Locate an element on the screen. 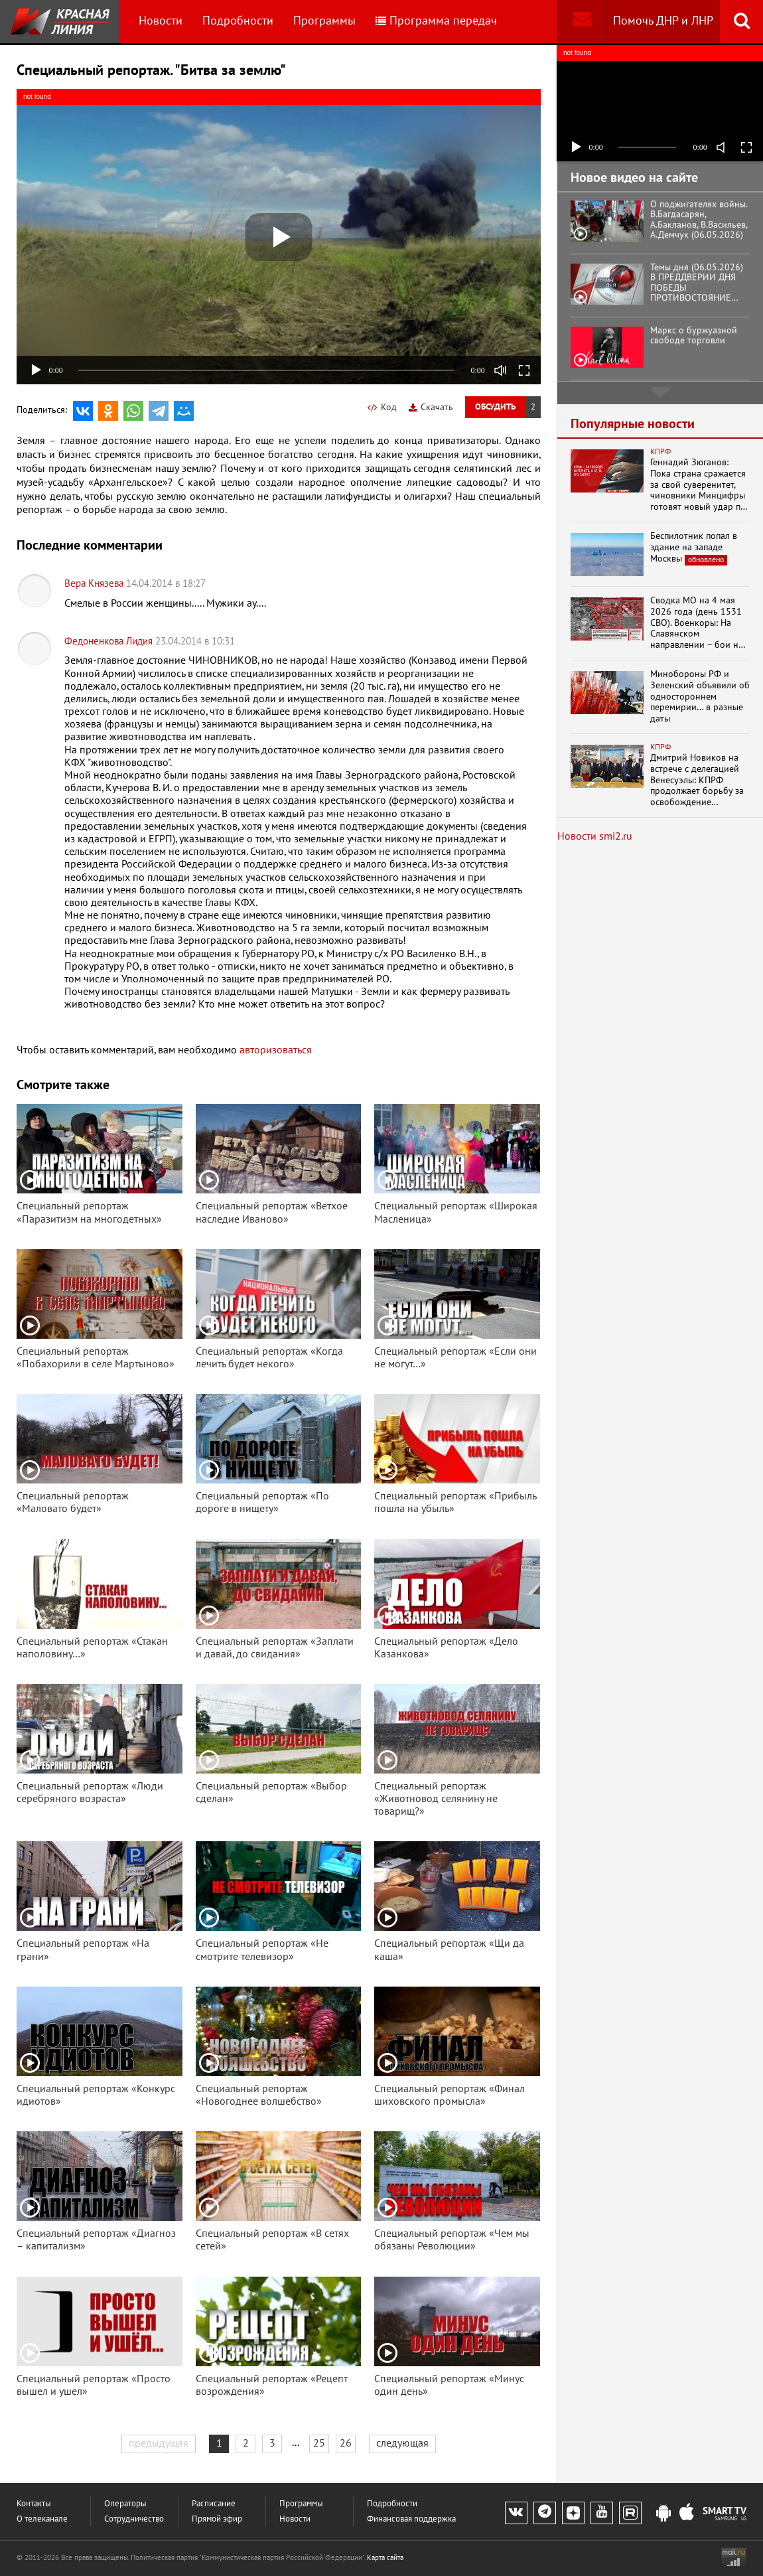 The height and width of the screenshot is (2576, 763). Помочь ДНР и ЛНР is located at coordinates (663, 21).